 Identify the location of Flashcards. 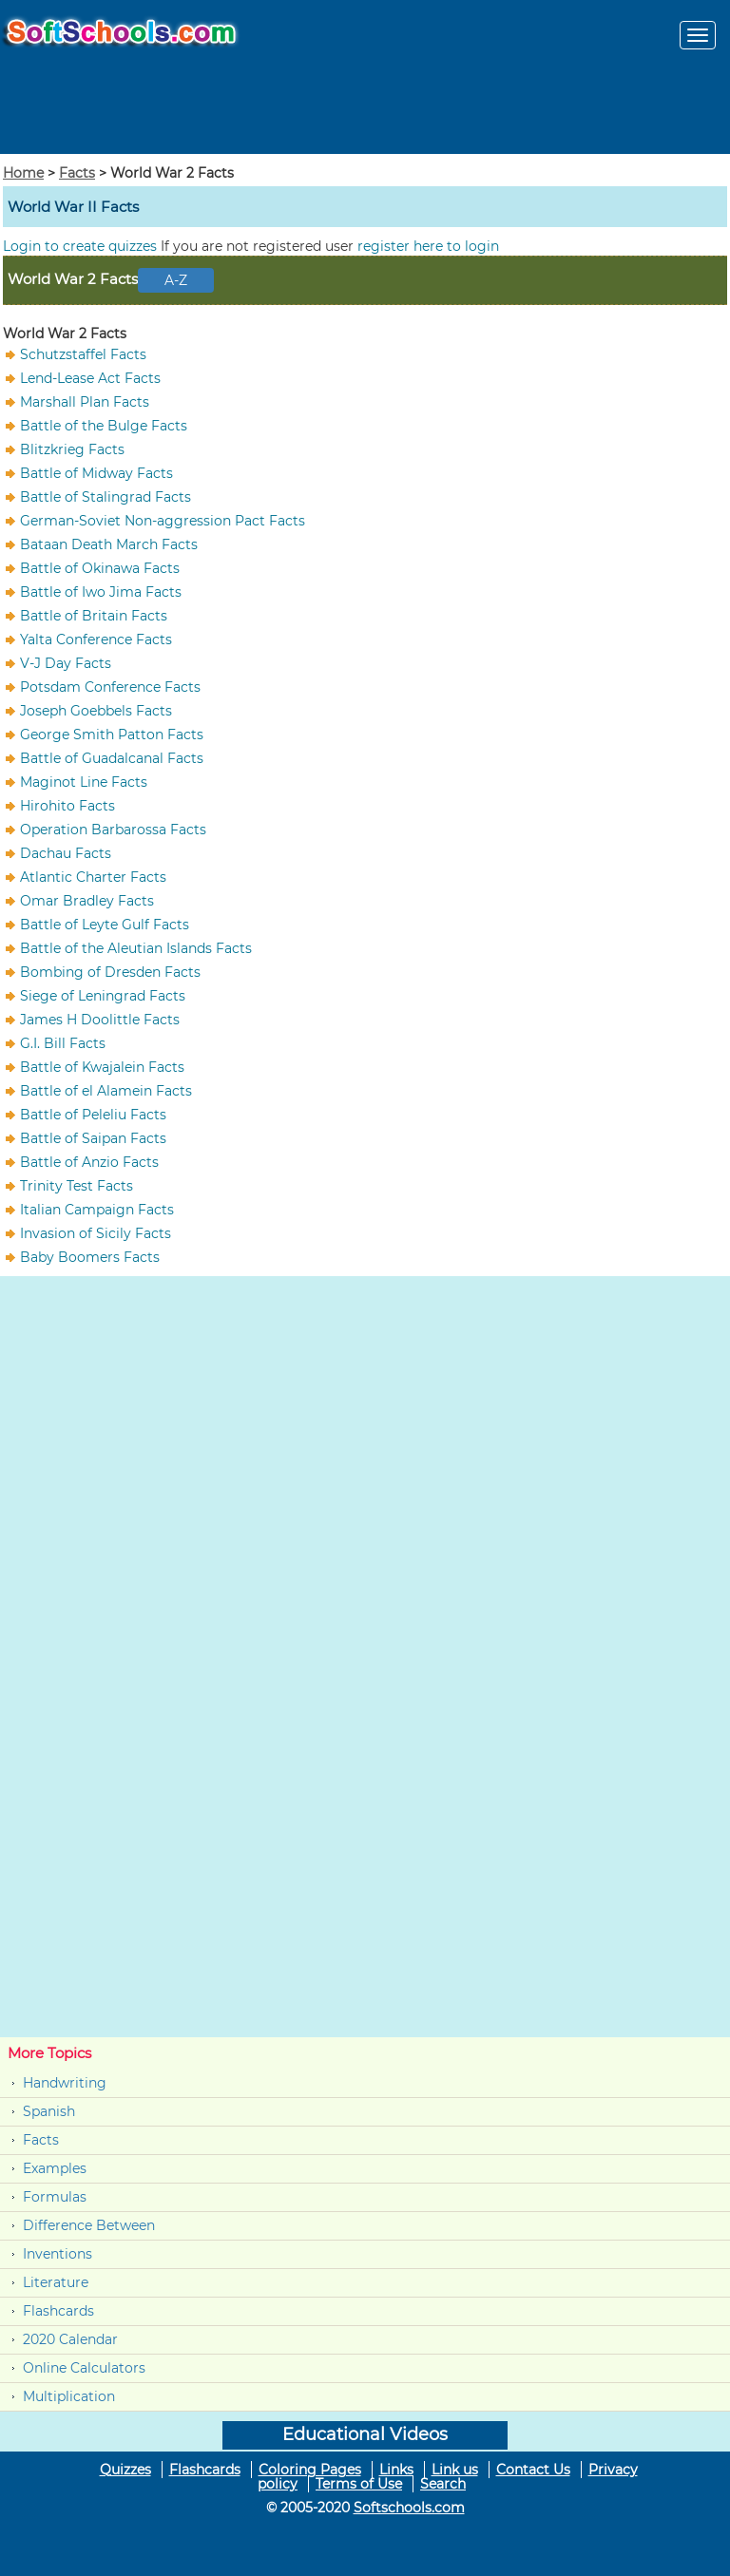
(58, 2310).